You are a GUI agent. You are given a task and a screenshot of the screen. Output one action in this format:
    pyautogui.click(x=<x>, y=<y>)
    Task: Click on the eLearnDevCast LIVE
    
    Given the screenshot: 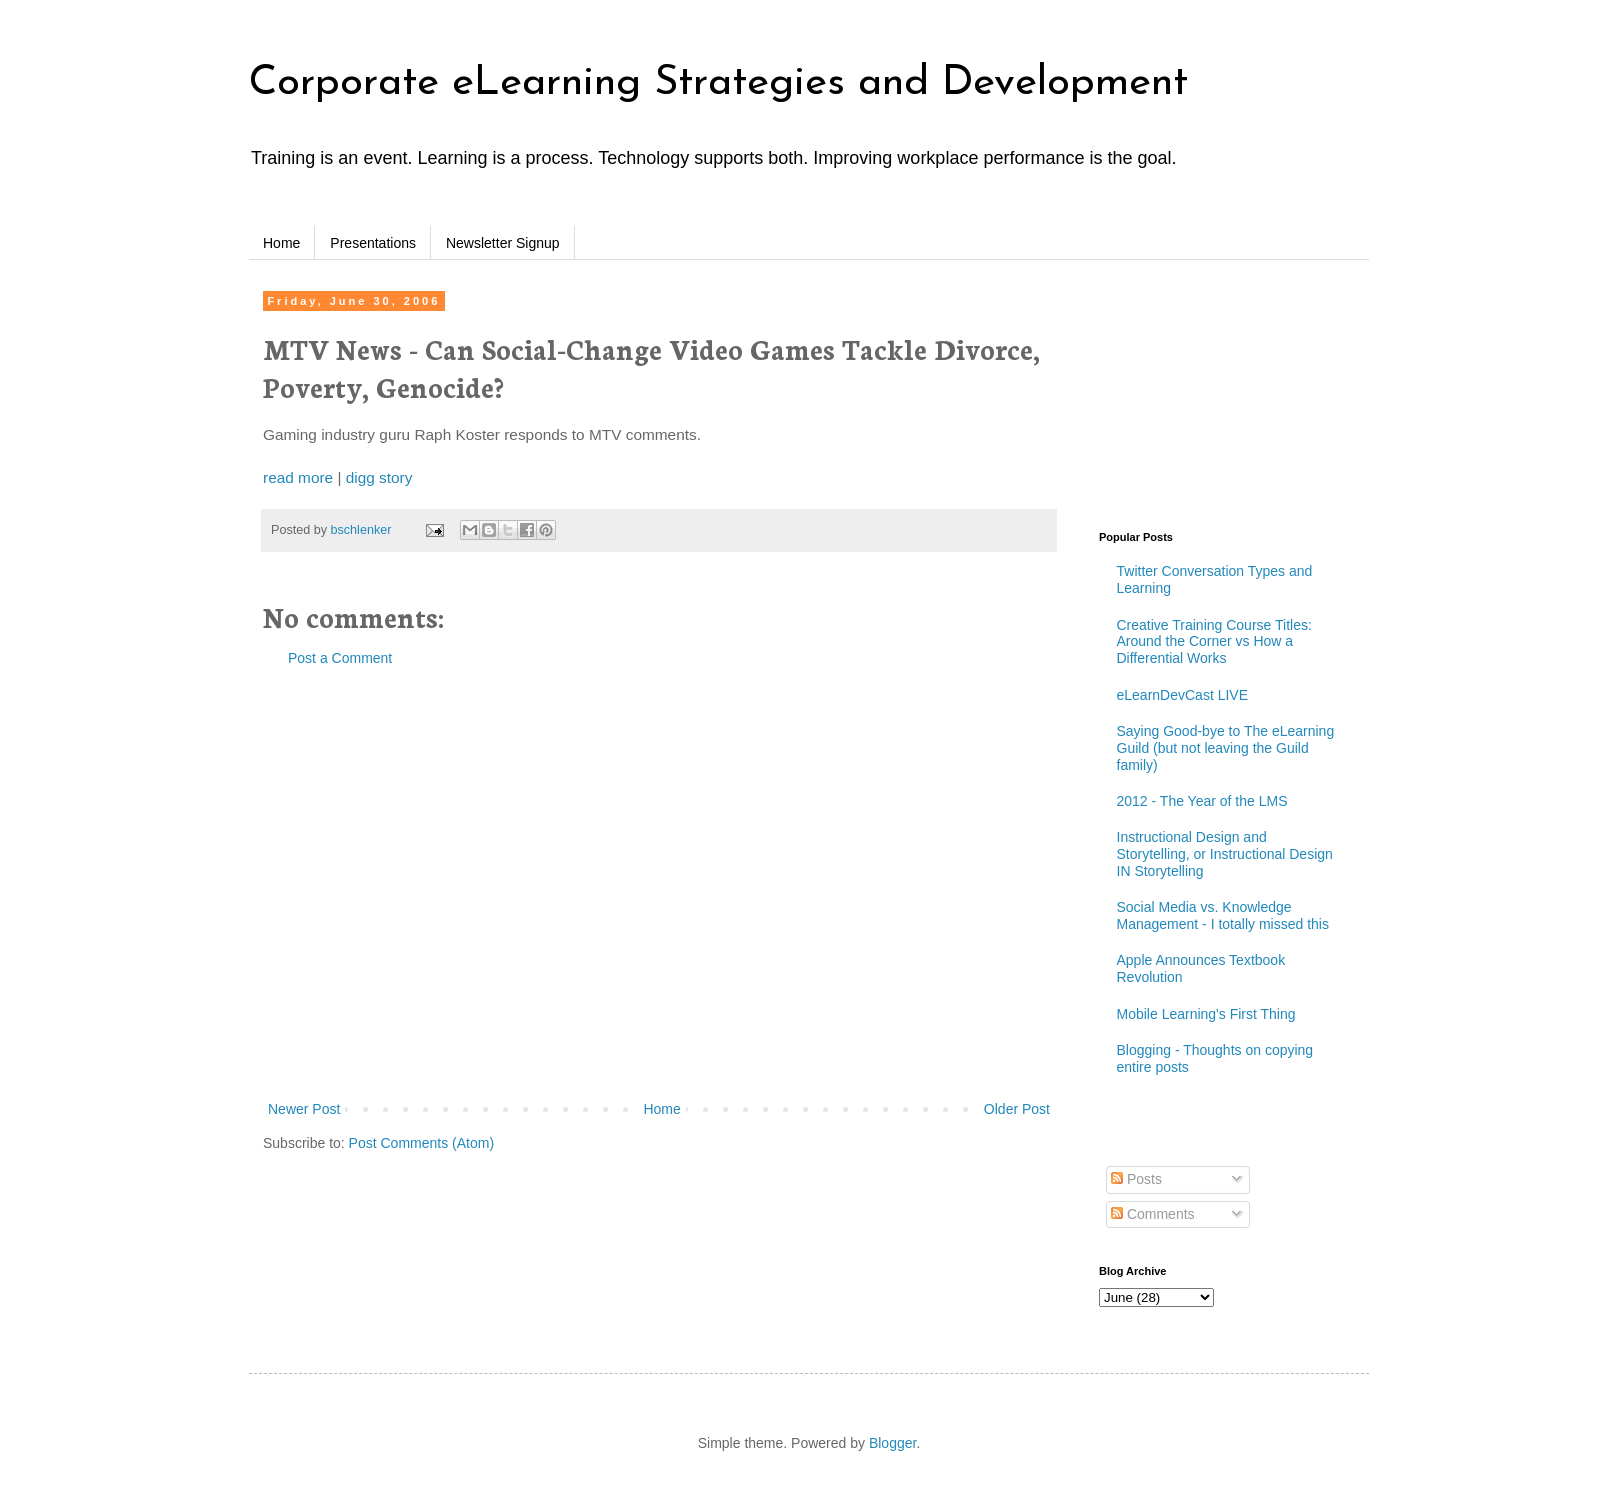 What is the action you would take?
    pyautogui.click(x=1183, y=695)
    